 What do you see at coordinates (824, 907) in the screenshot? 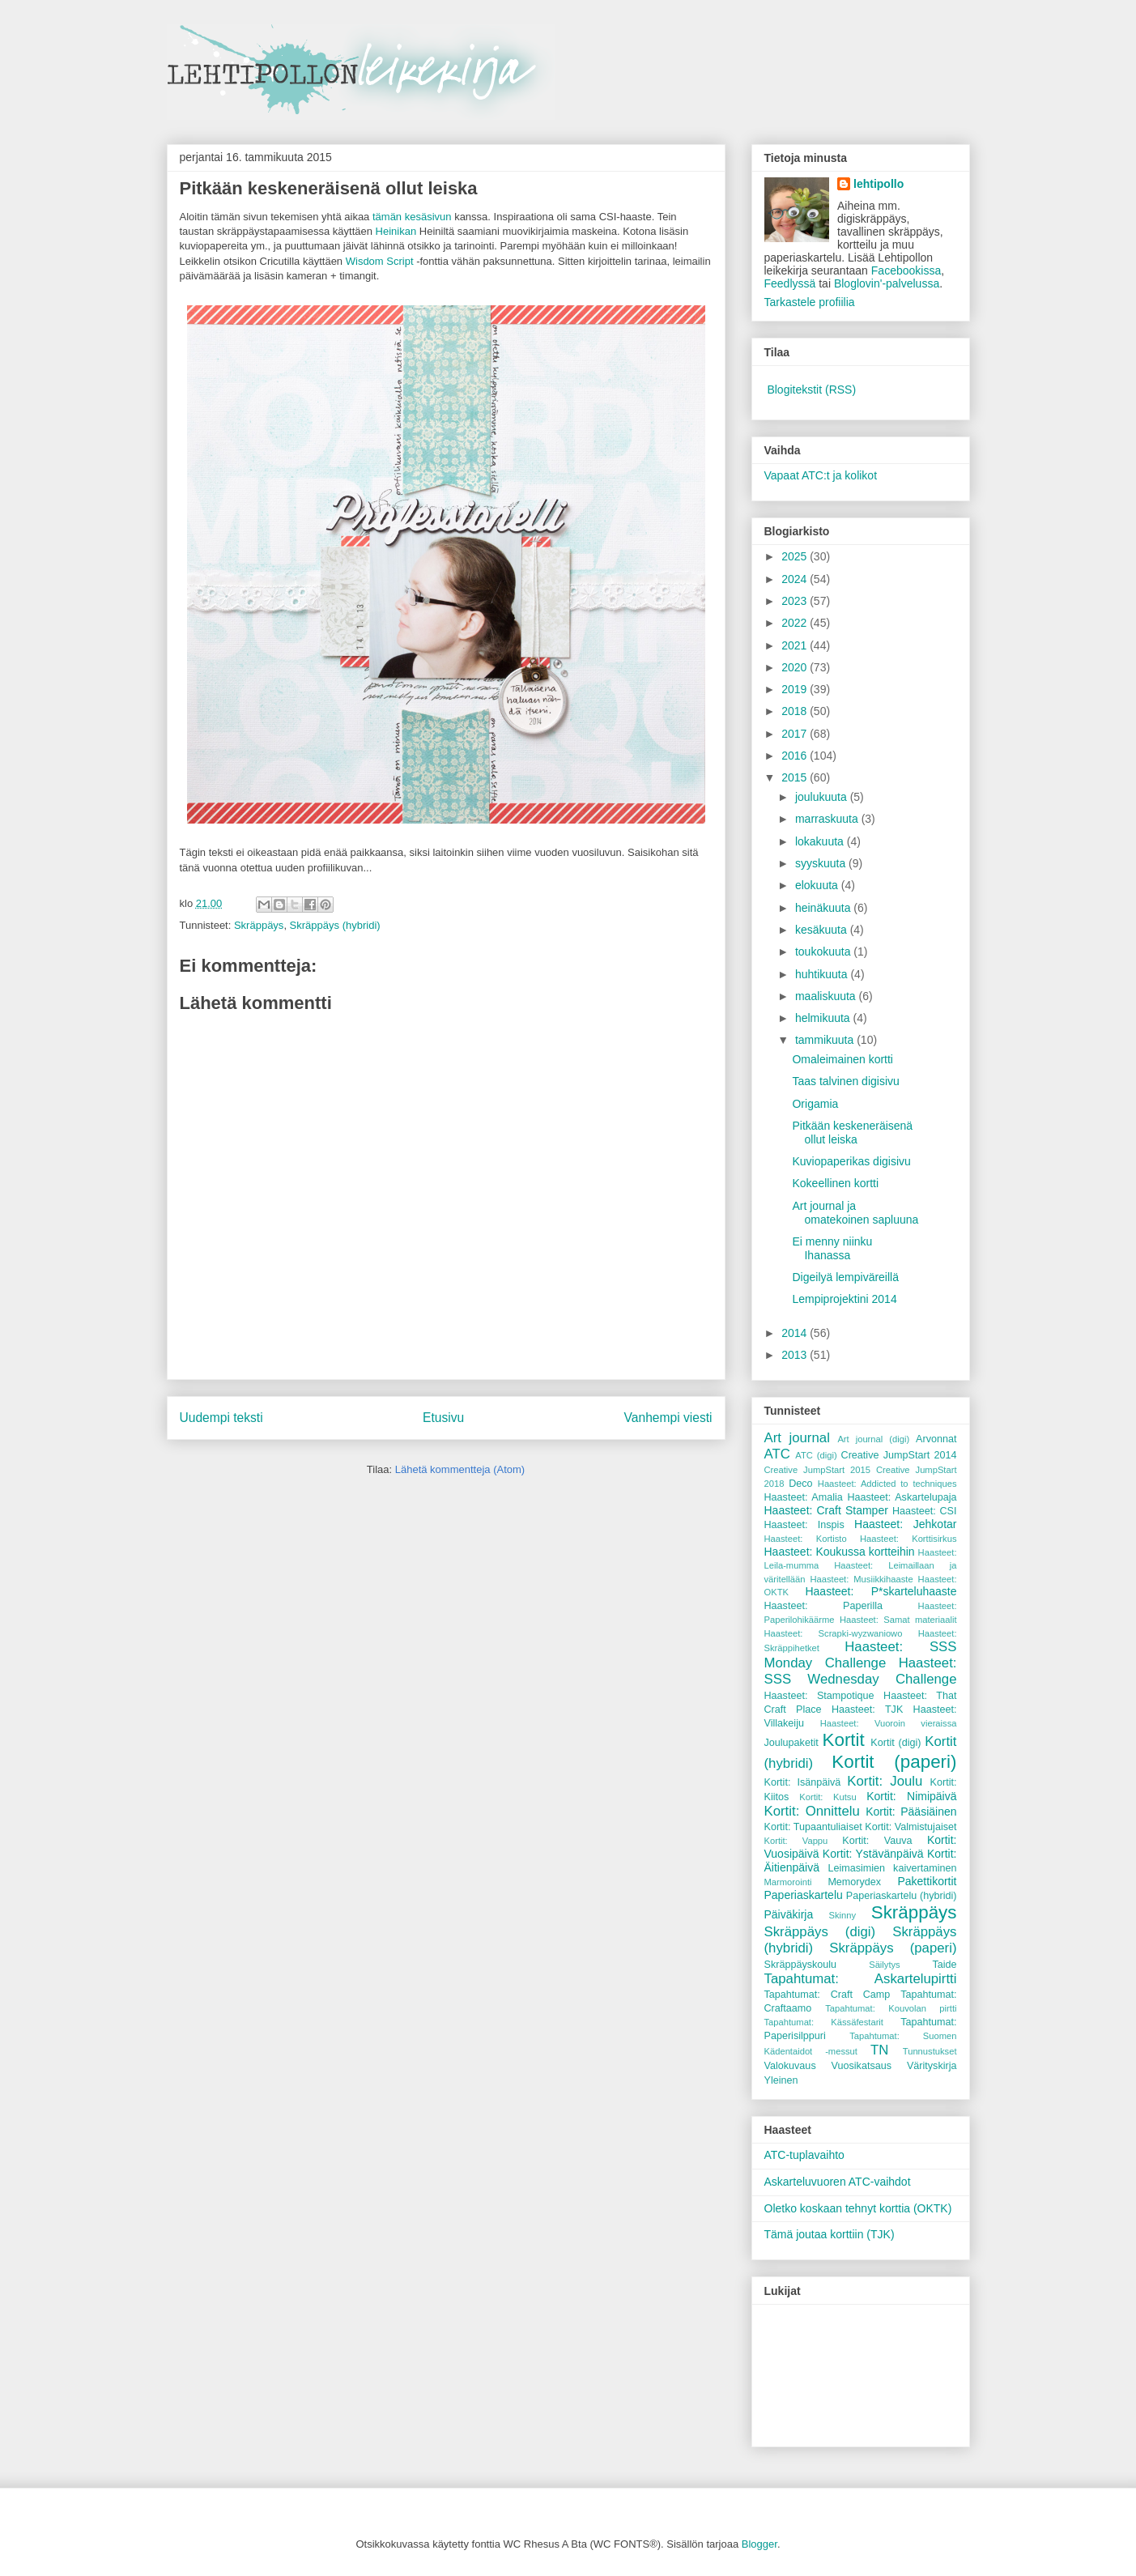
I see `heinäkuuta` at bounding box center [824, 907].